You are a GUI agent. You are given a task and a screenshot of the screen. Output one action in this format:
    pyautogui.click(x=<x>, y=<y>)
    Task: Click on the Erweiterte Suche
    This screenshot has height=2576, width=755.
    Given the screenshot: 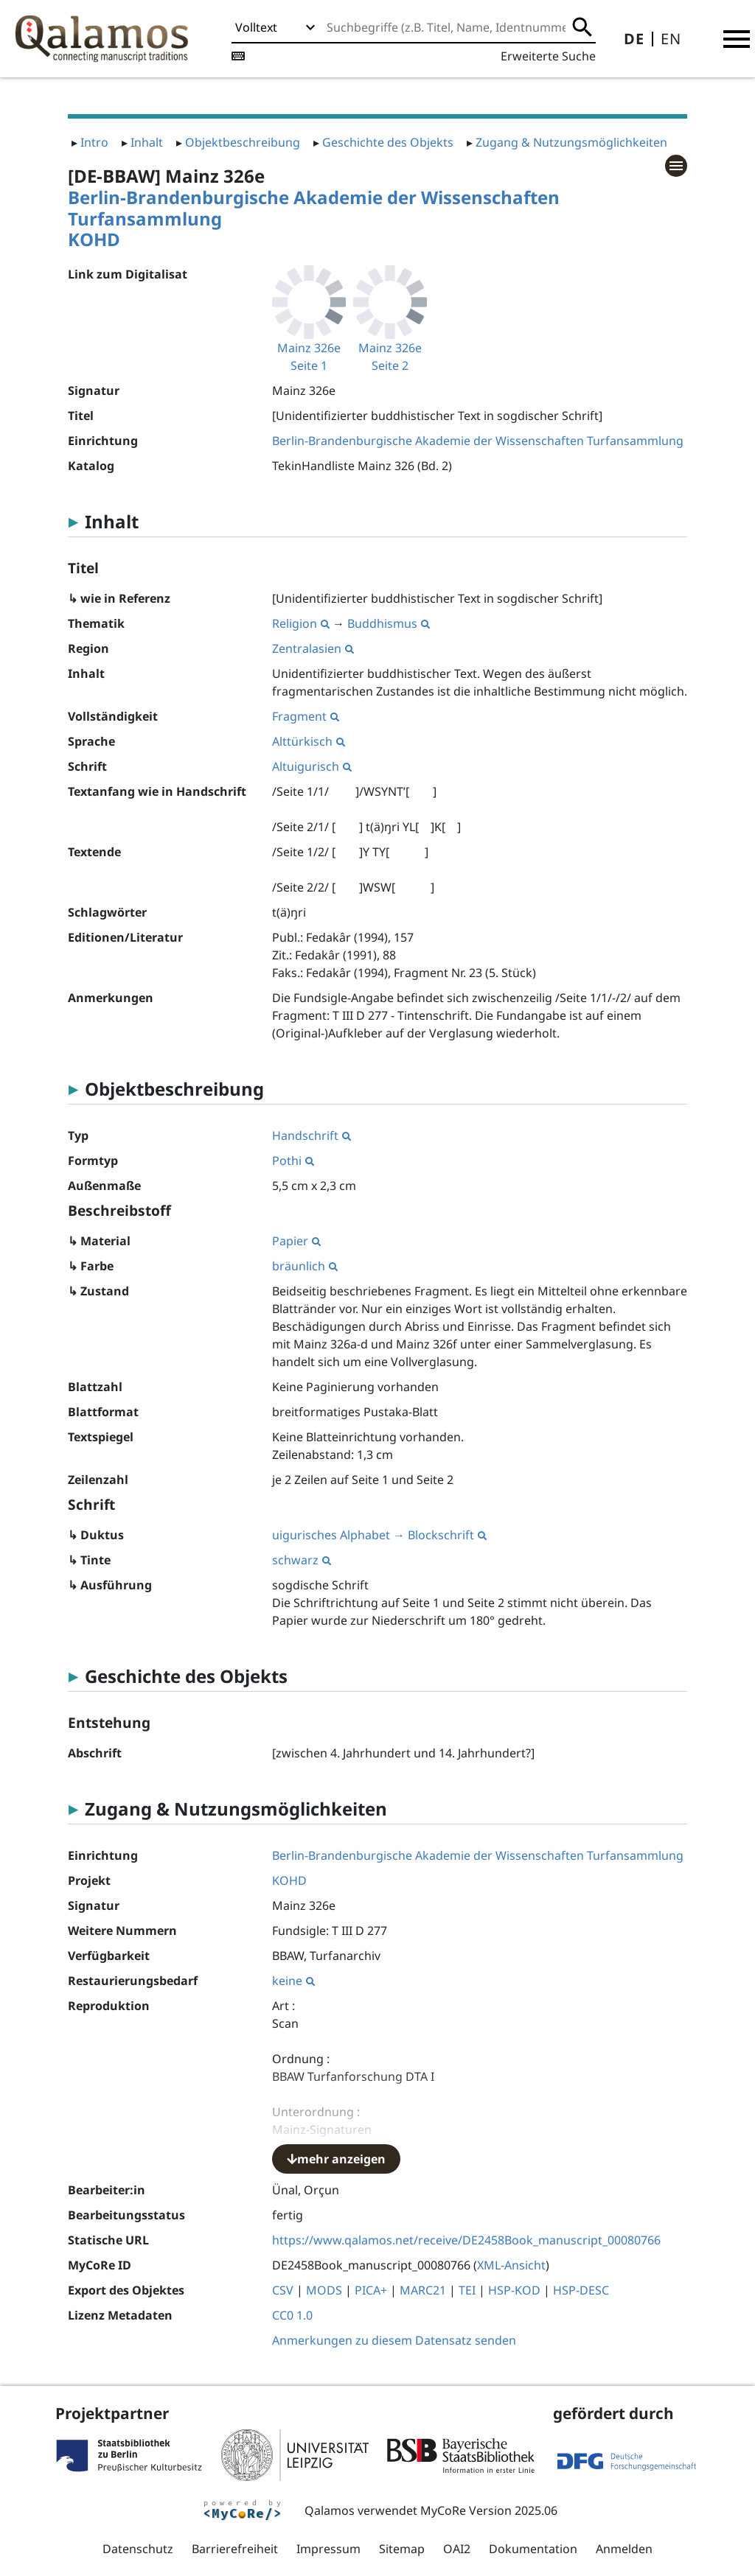 What is the action you would take?
    pyautogui.click(x=548, y=56)
    